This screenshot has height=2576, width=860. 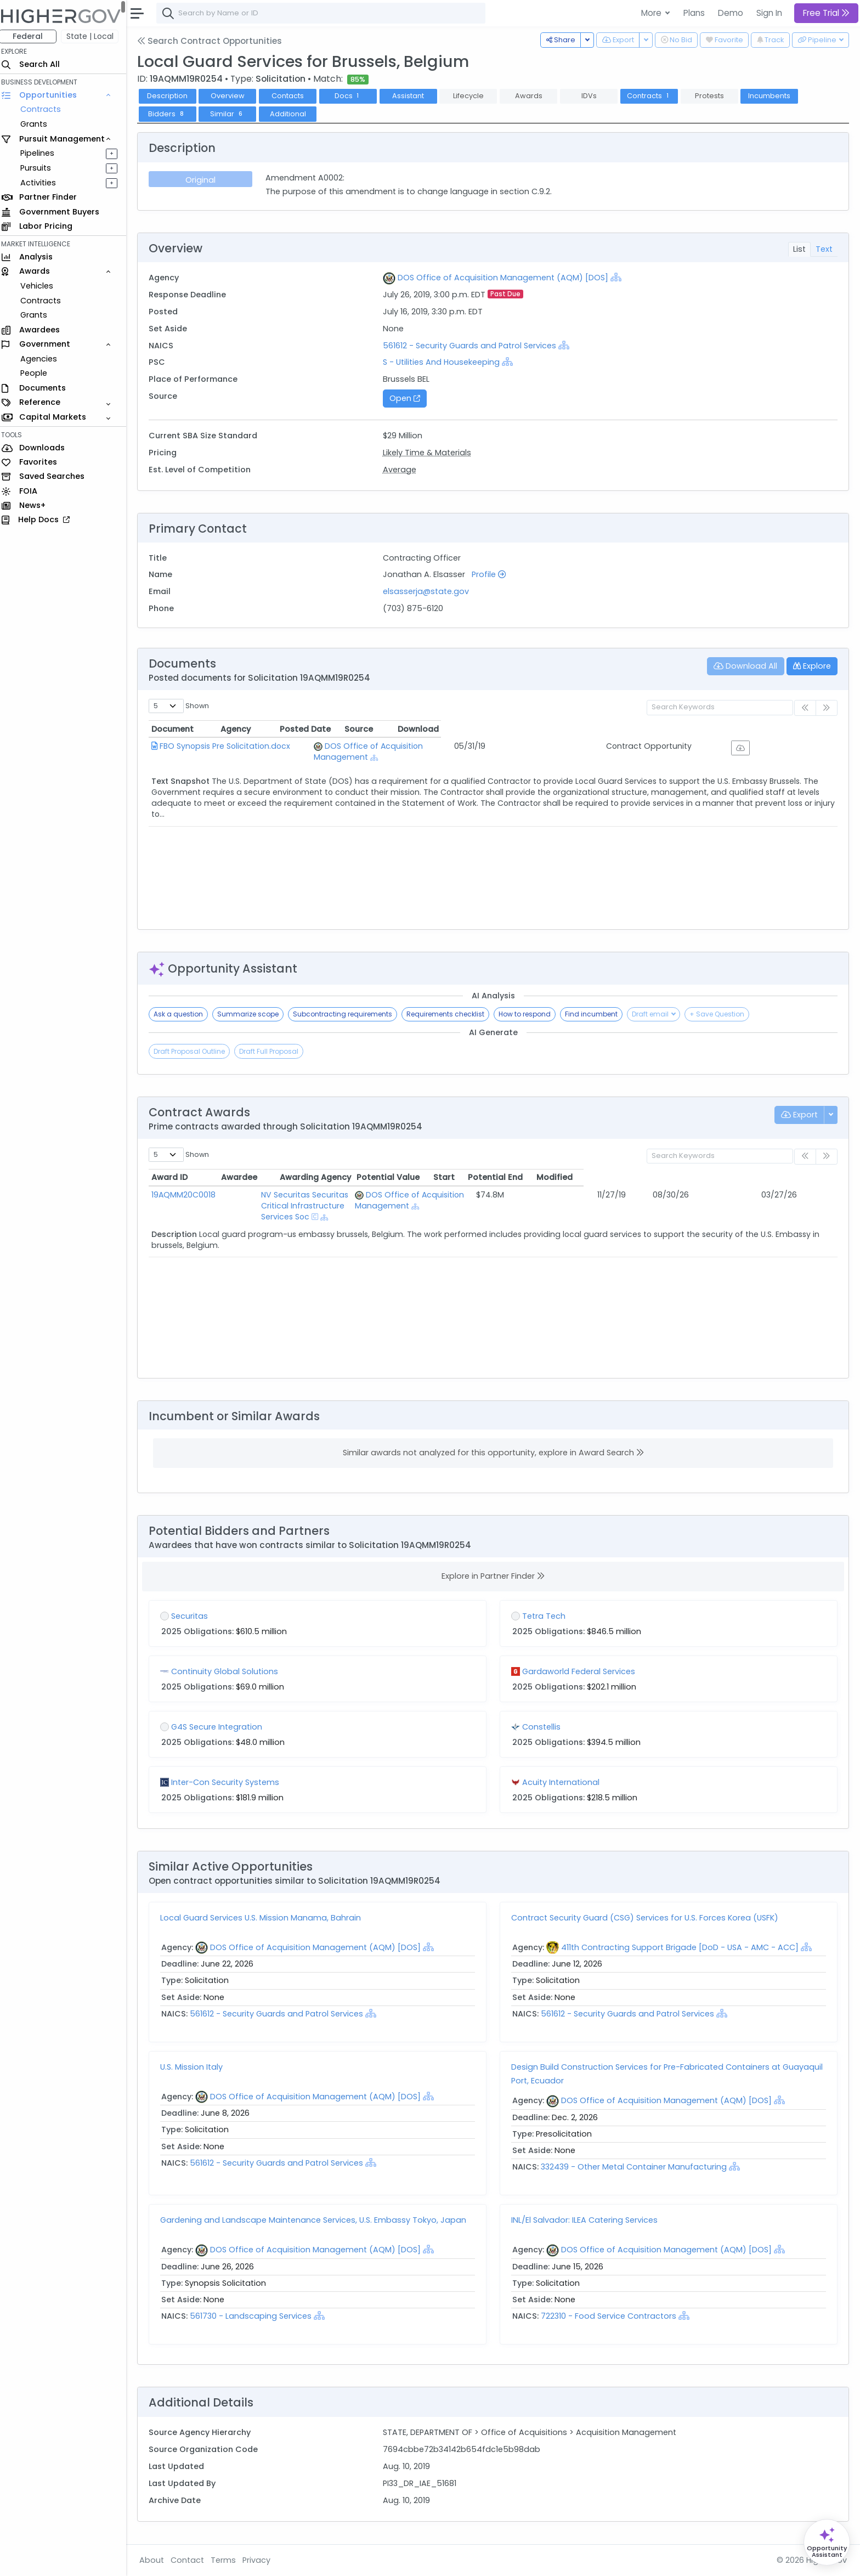 What do you see at coordinates (293, 95) in the screenshot?
I see `Contacts` at bounding box center [293, 95].